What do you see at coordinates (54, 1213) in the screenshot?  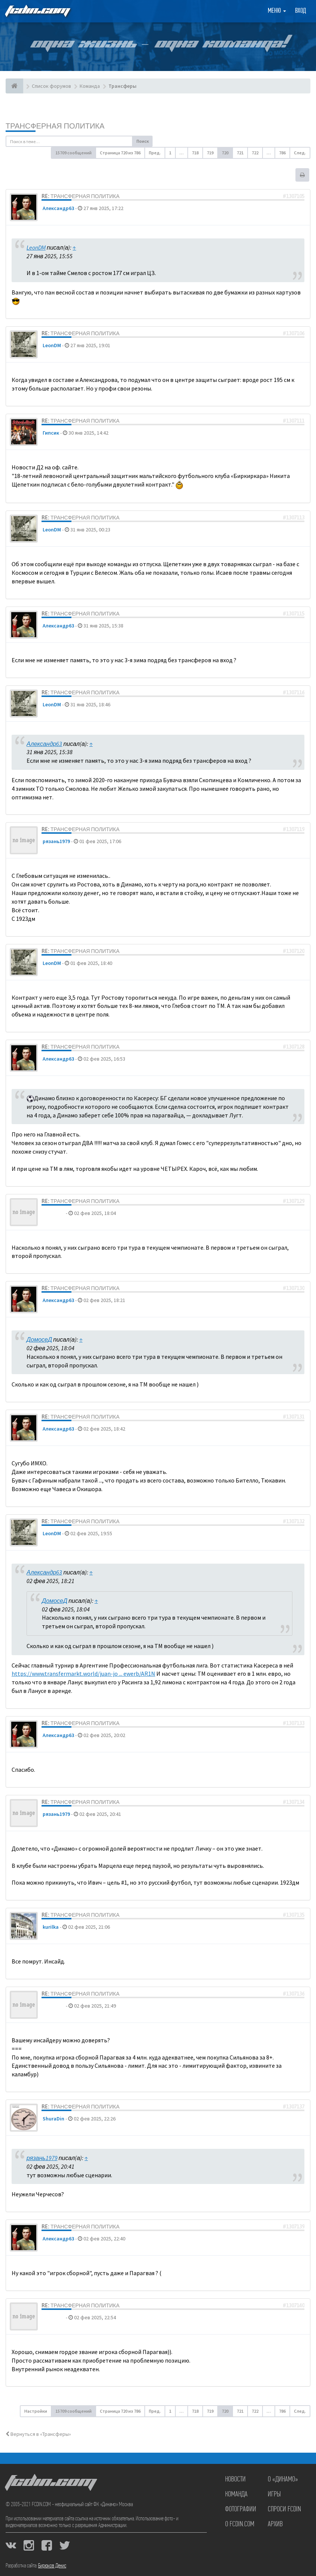 I see `ДомосеД` at bounding box center [54, 1213].